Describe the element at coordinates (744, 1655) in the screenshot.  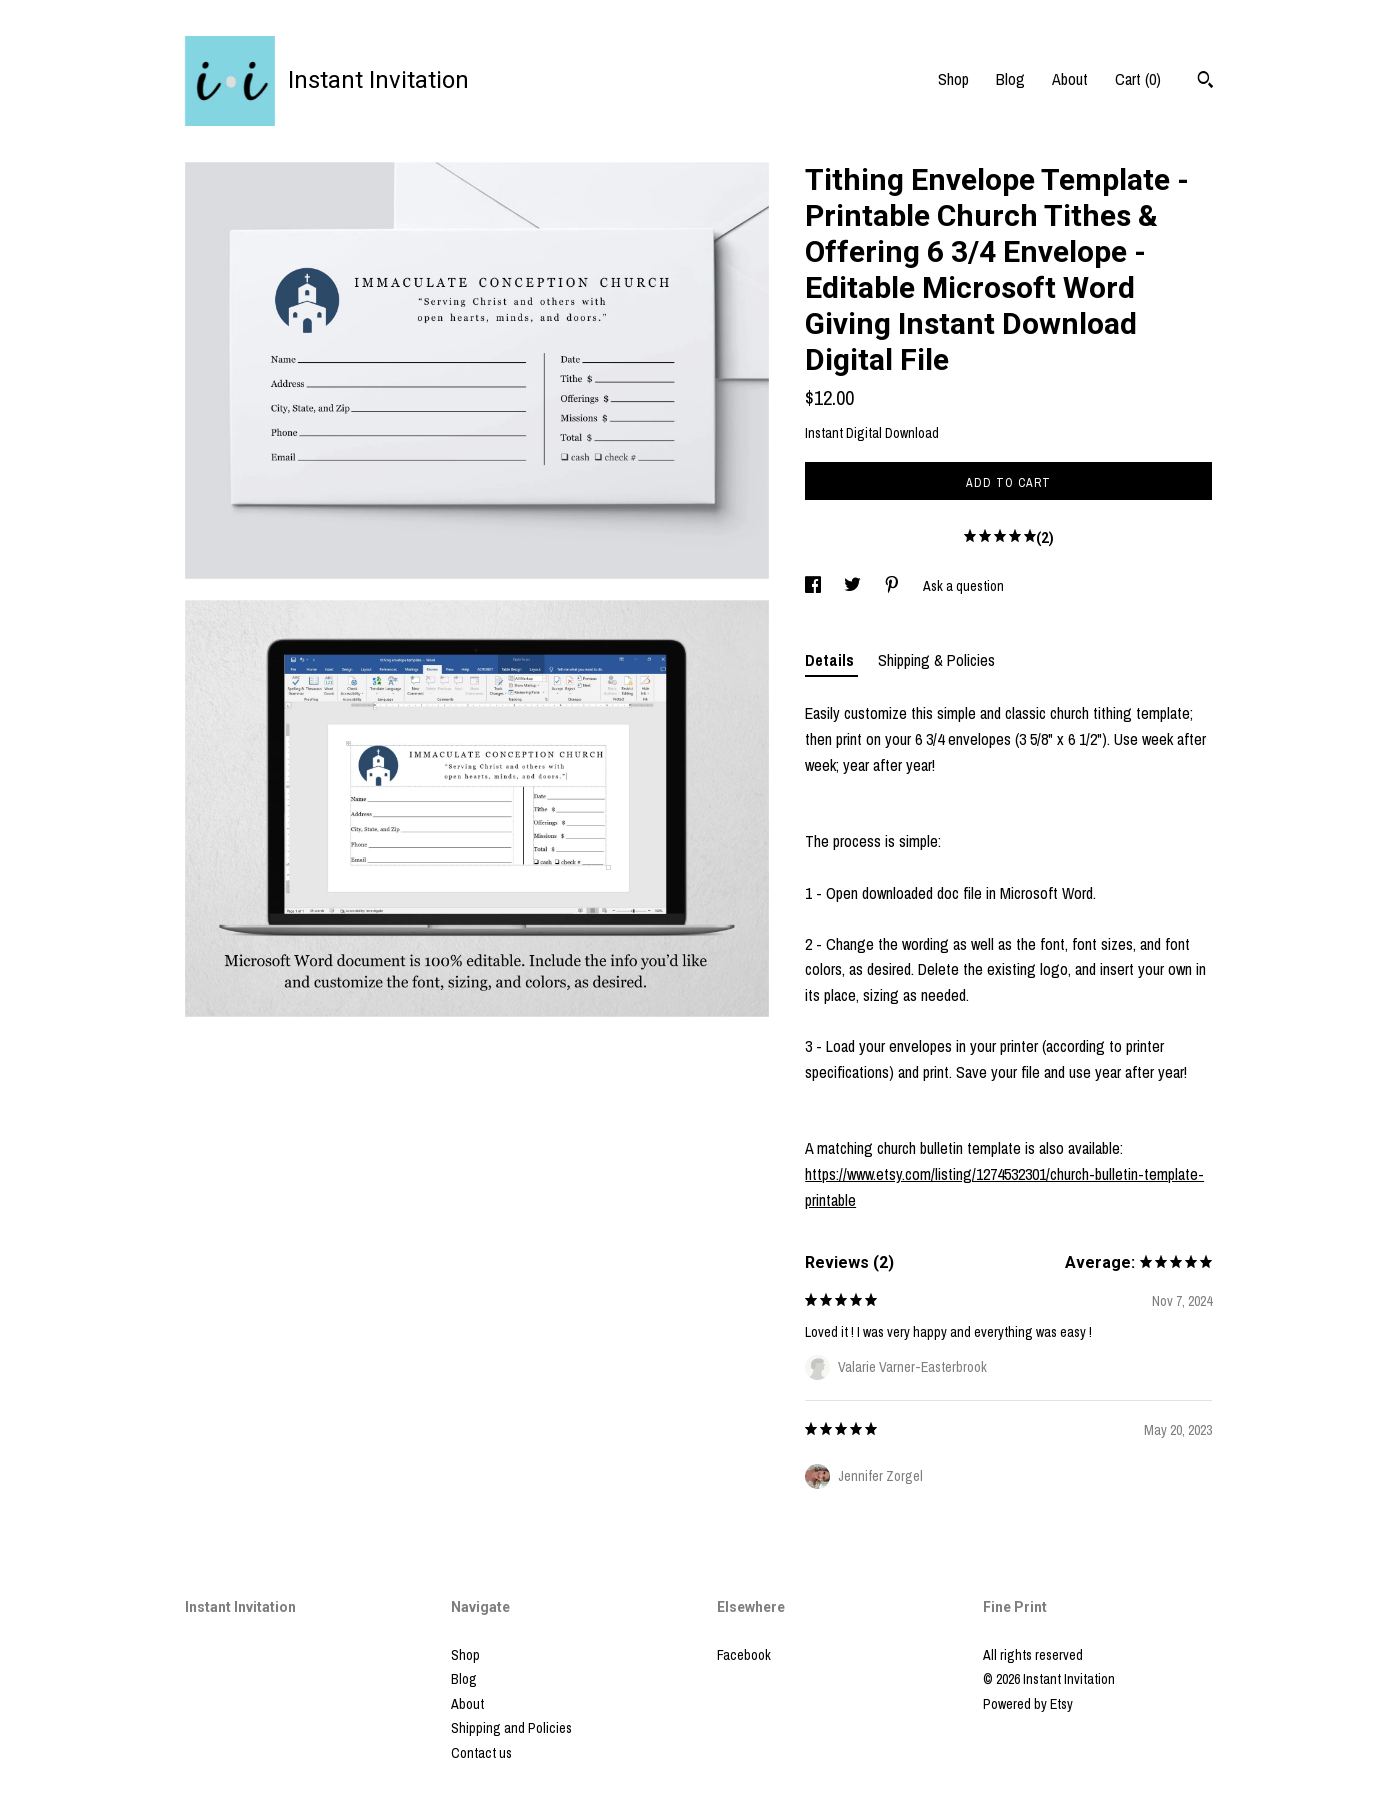
I see `Facebook` at that location.